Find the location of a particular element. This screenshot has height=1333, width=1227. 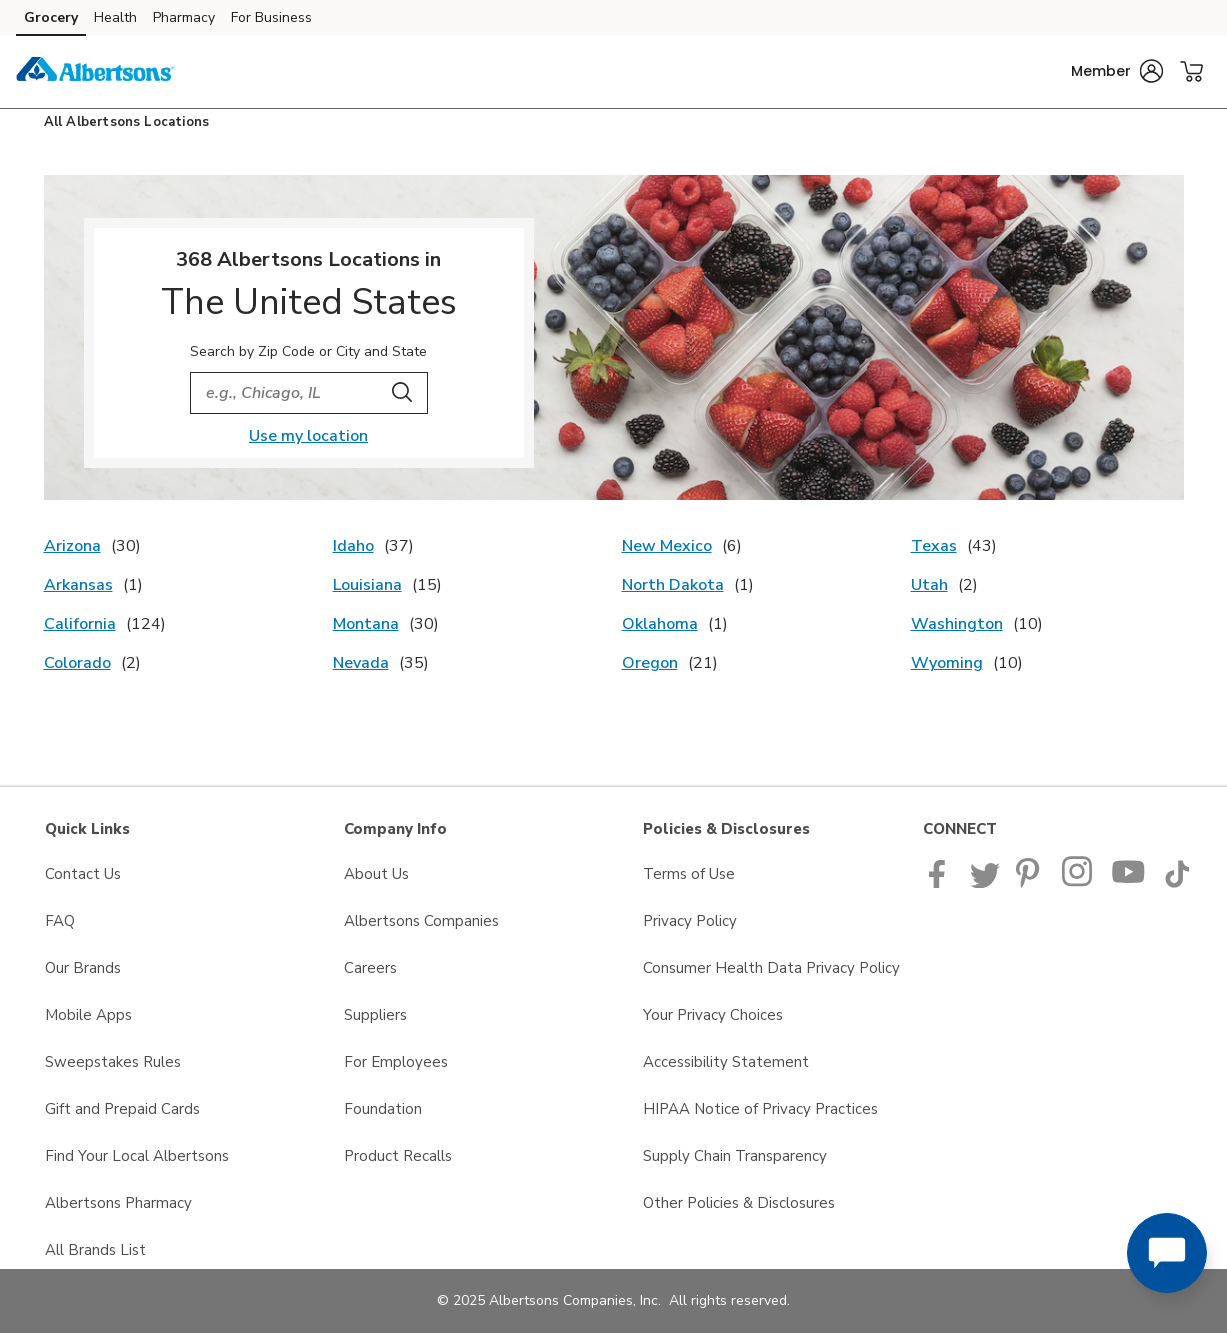

[albertsons Homepage] is located at coordinates (95, 72).